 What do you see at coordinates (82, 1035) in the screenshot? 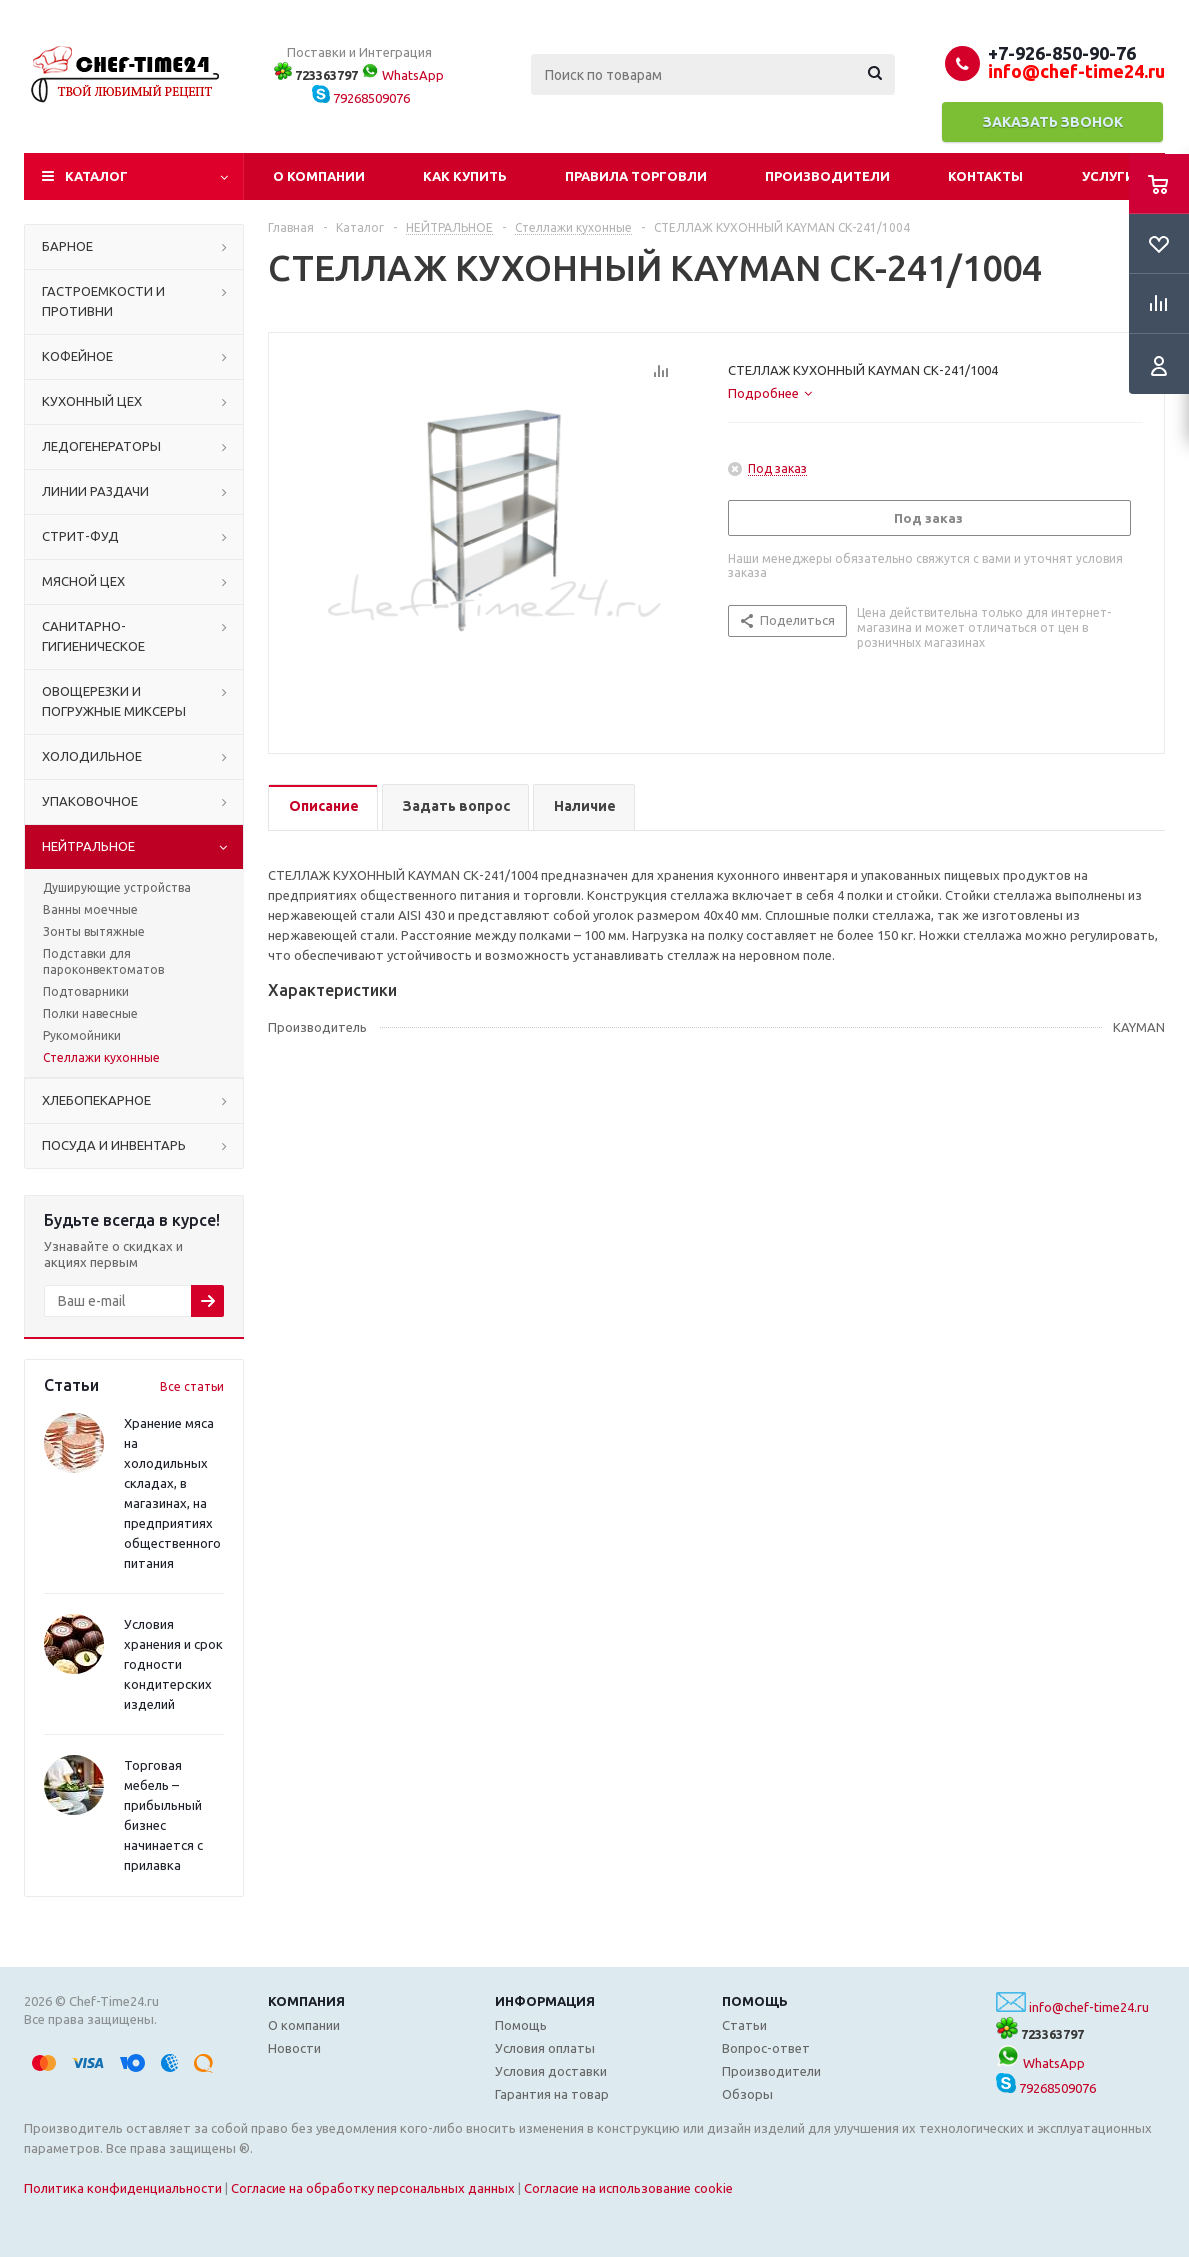
I see `Рукомойники` at bounding box center [82, 1035].